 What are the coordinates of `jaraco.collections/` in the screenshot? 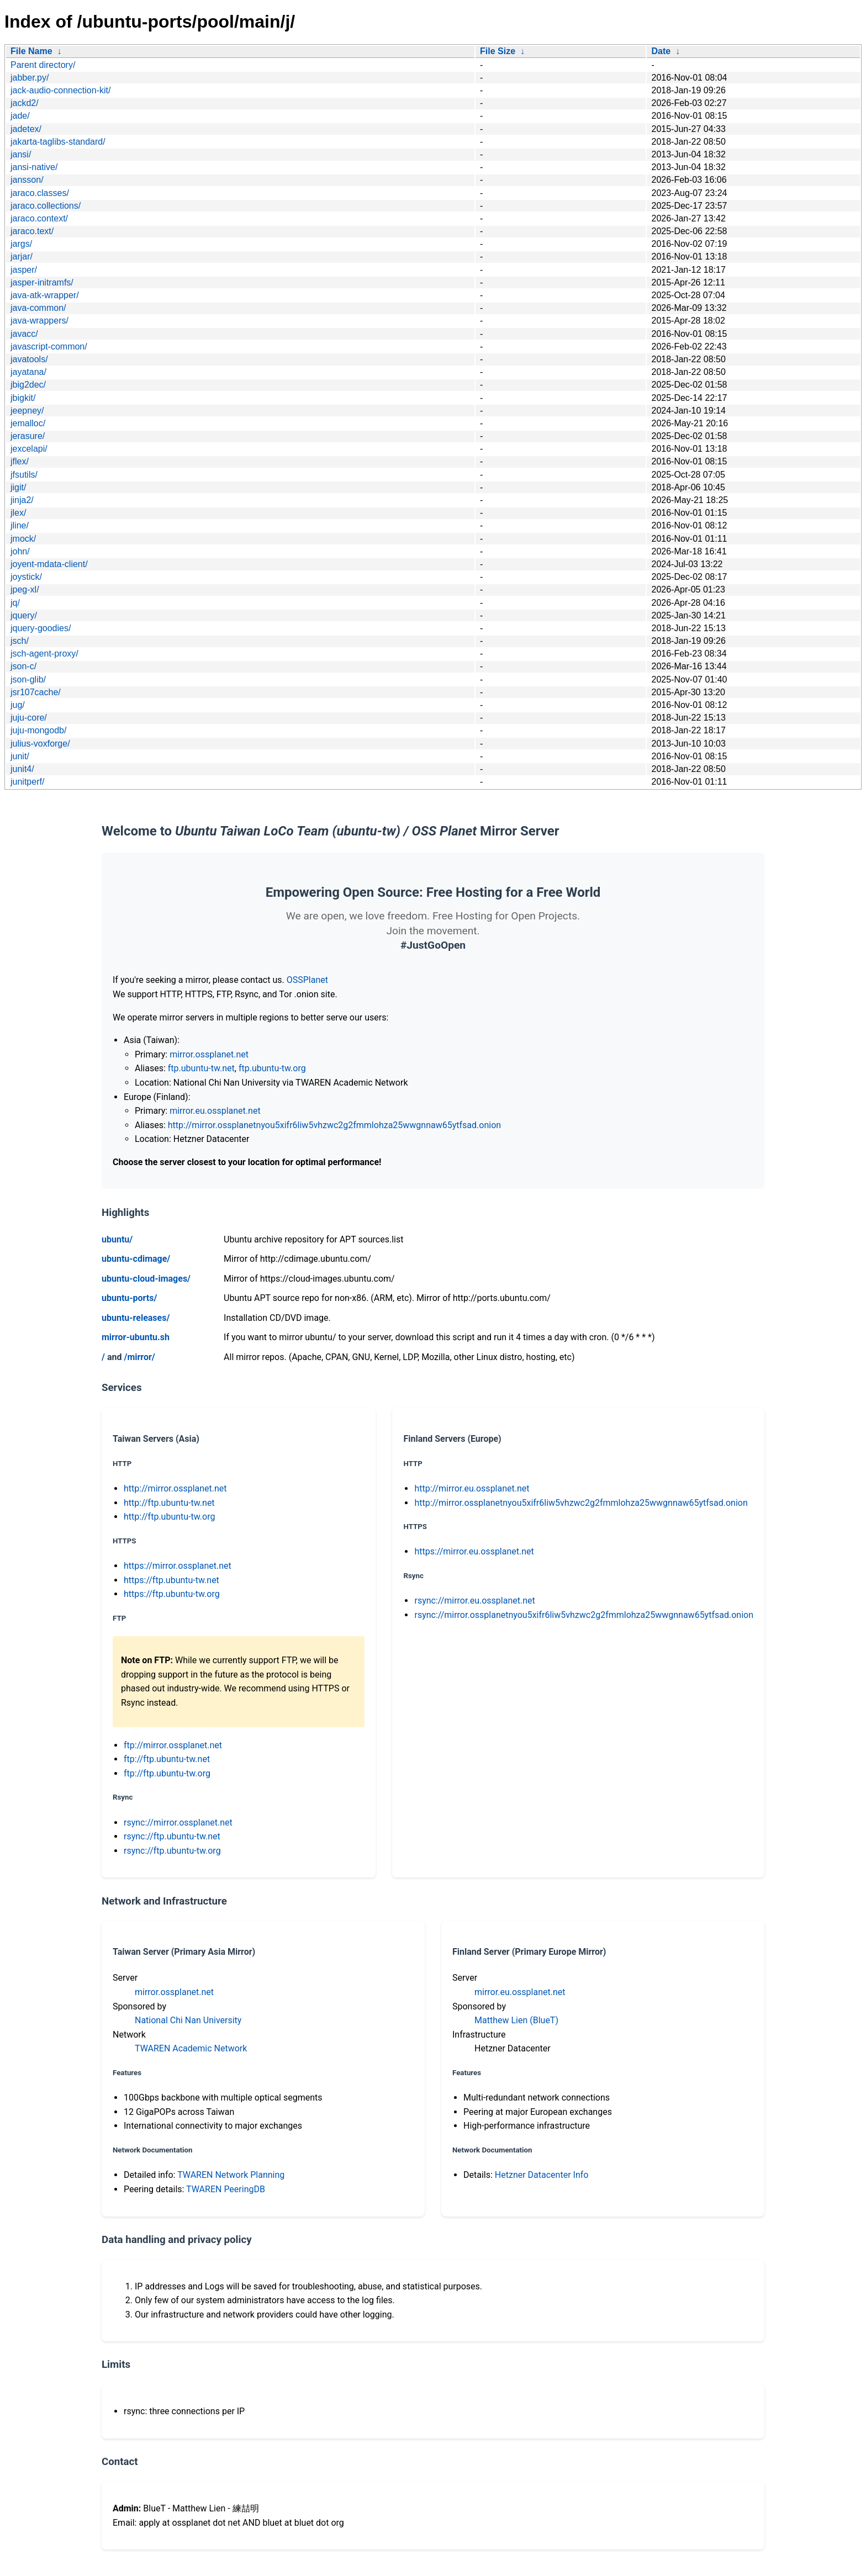 It's located at (45, 205).